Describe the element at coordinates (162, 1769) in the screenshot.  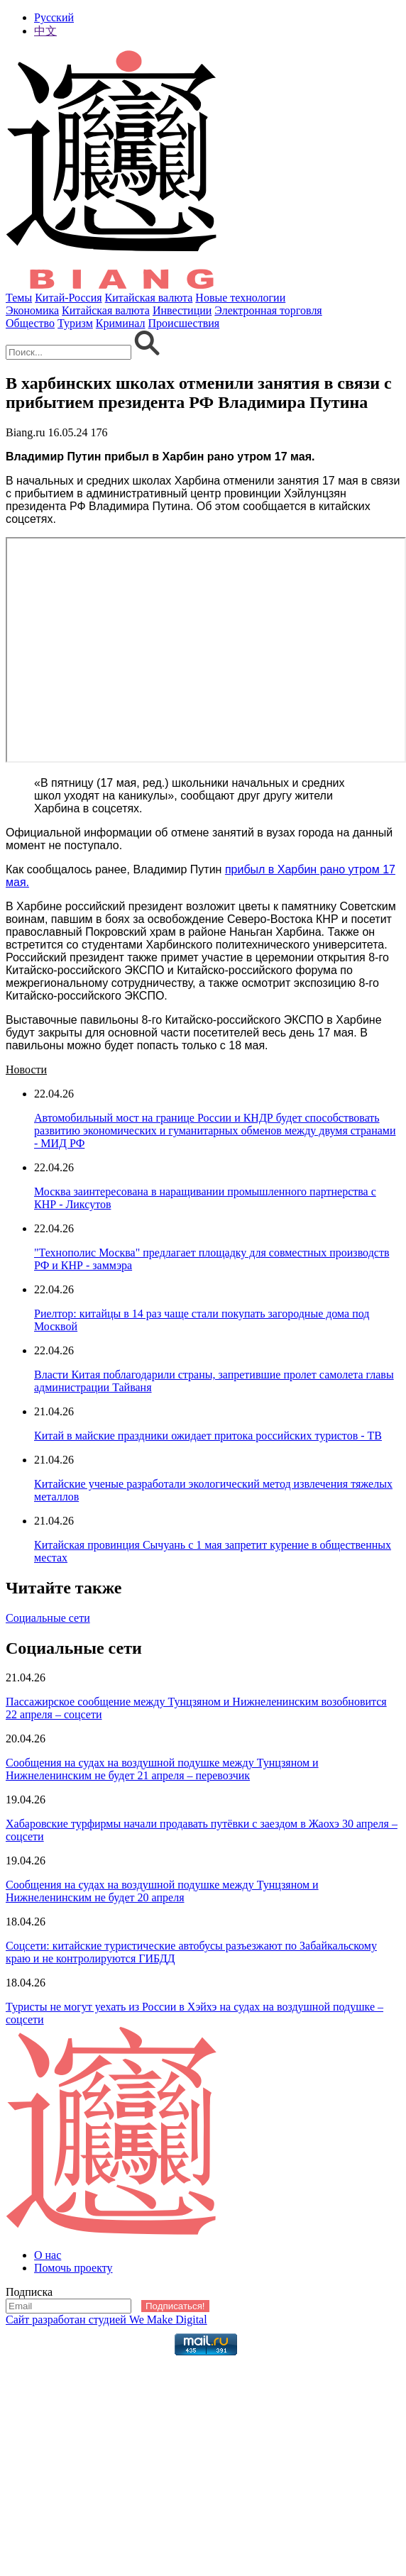
I see `Сообщения на судах на воздушной подушке между Тунцзяном и Нижнеленинским не будет 21 апреля – перевозчик` at that location.